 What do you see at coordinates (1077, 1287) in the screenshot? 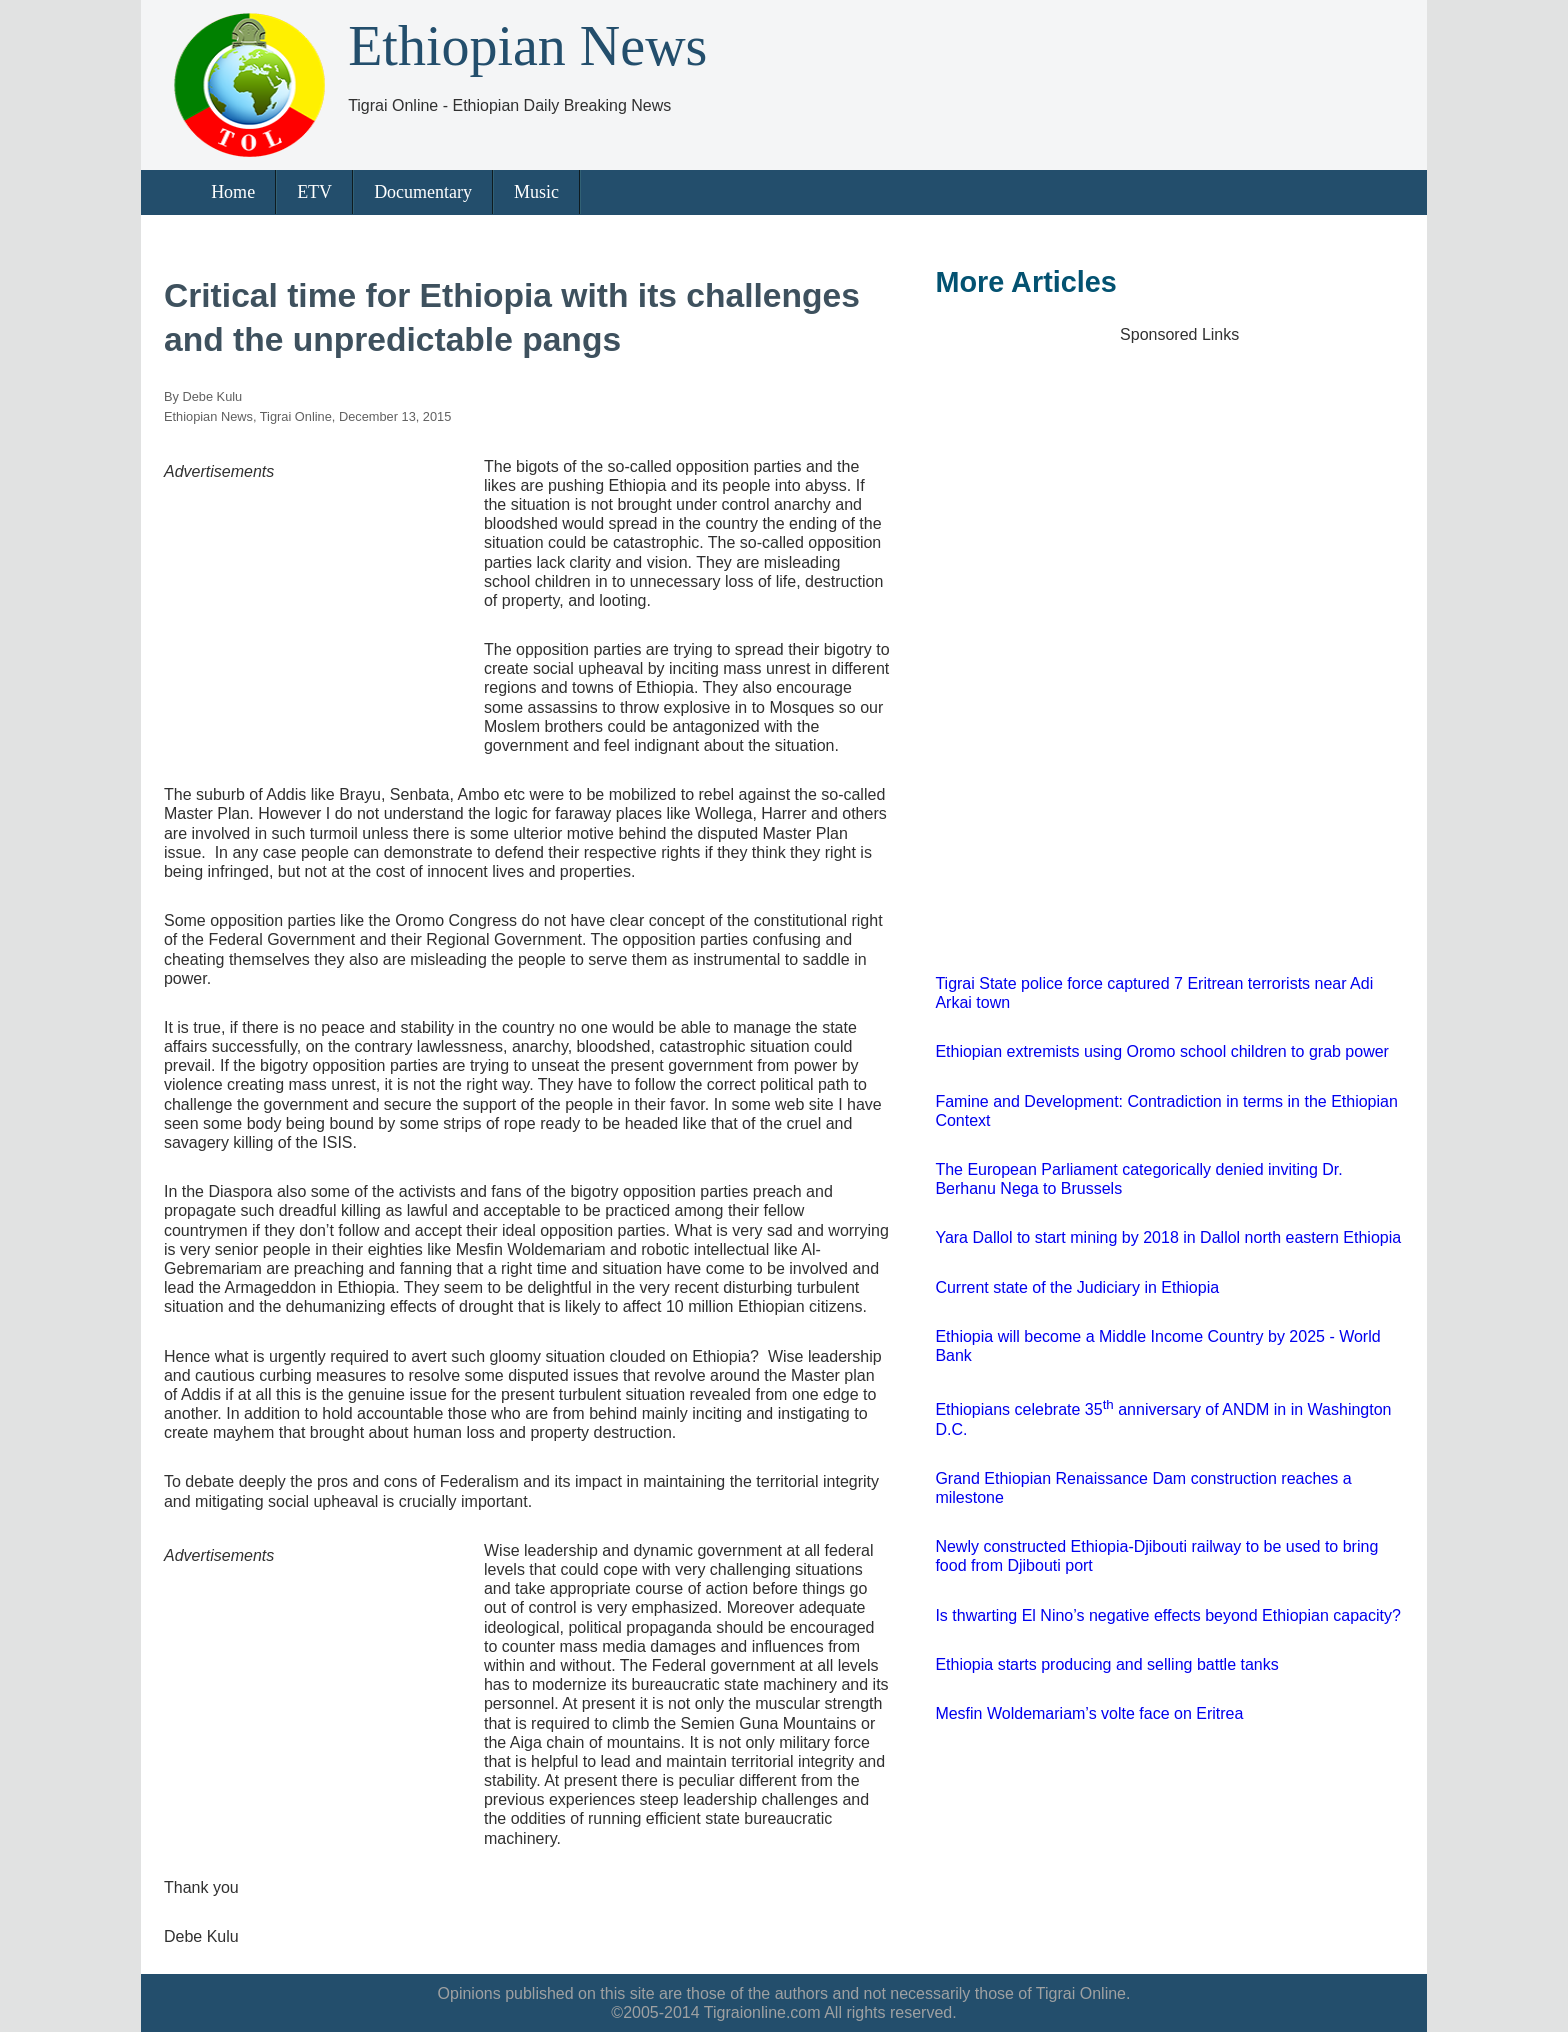
I see `Current state of the Judiciary in Ethiopia` at bounding box center [1077, 1287].